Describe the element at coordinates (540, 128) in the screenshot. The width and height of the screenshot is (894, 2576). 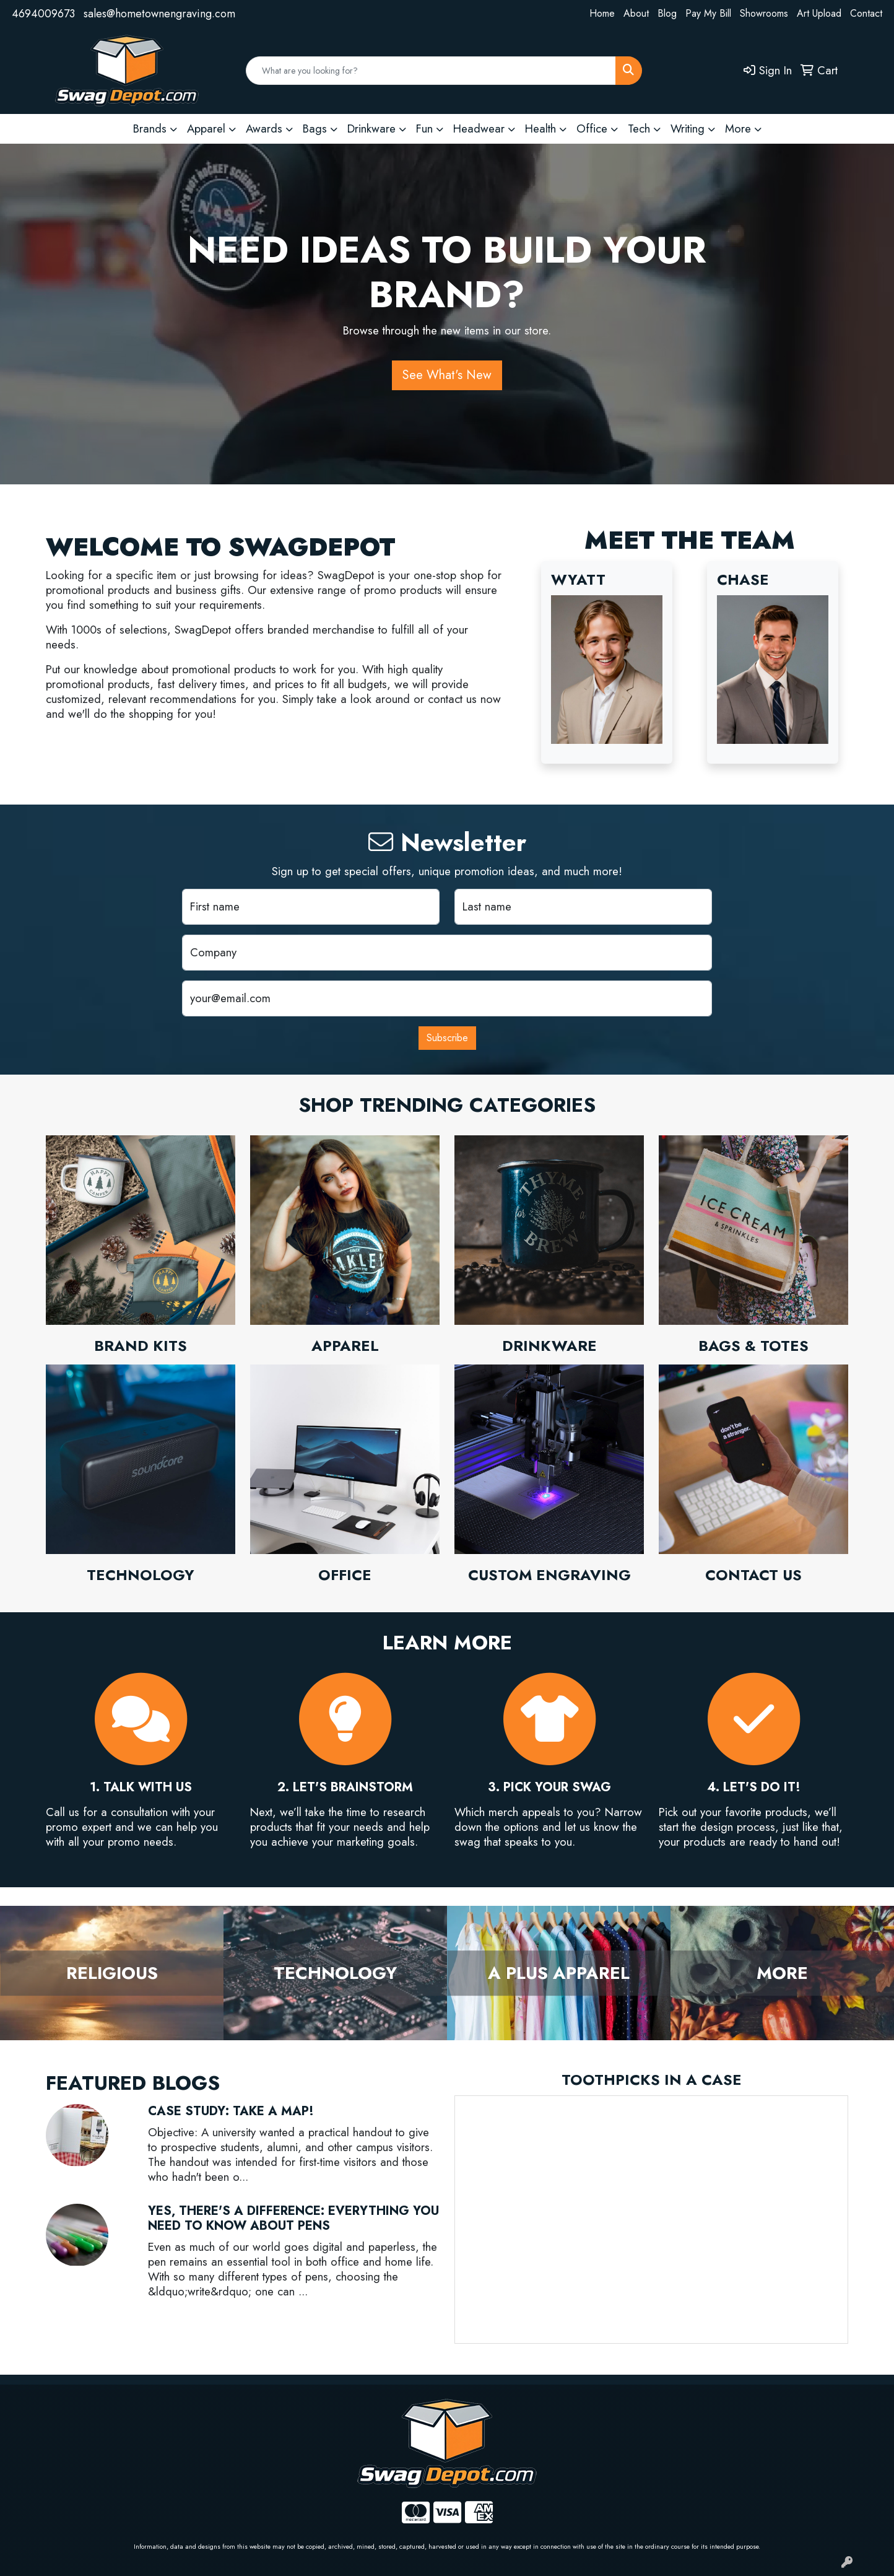
I see `Health [button]` at that location.